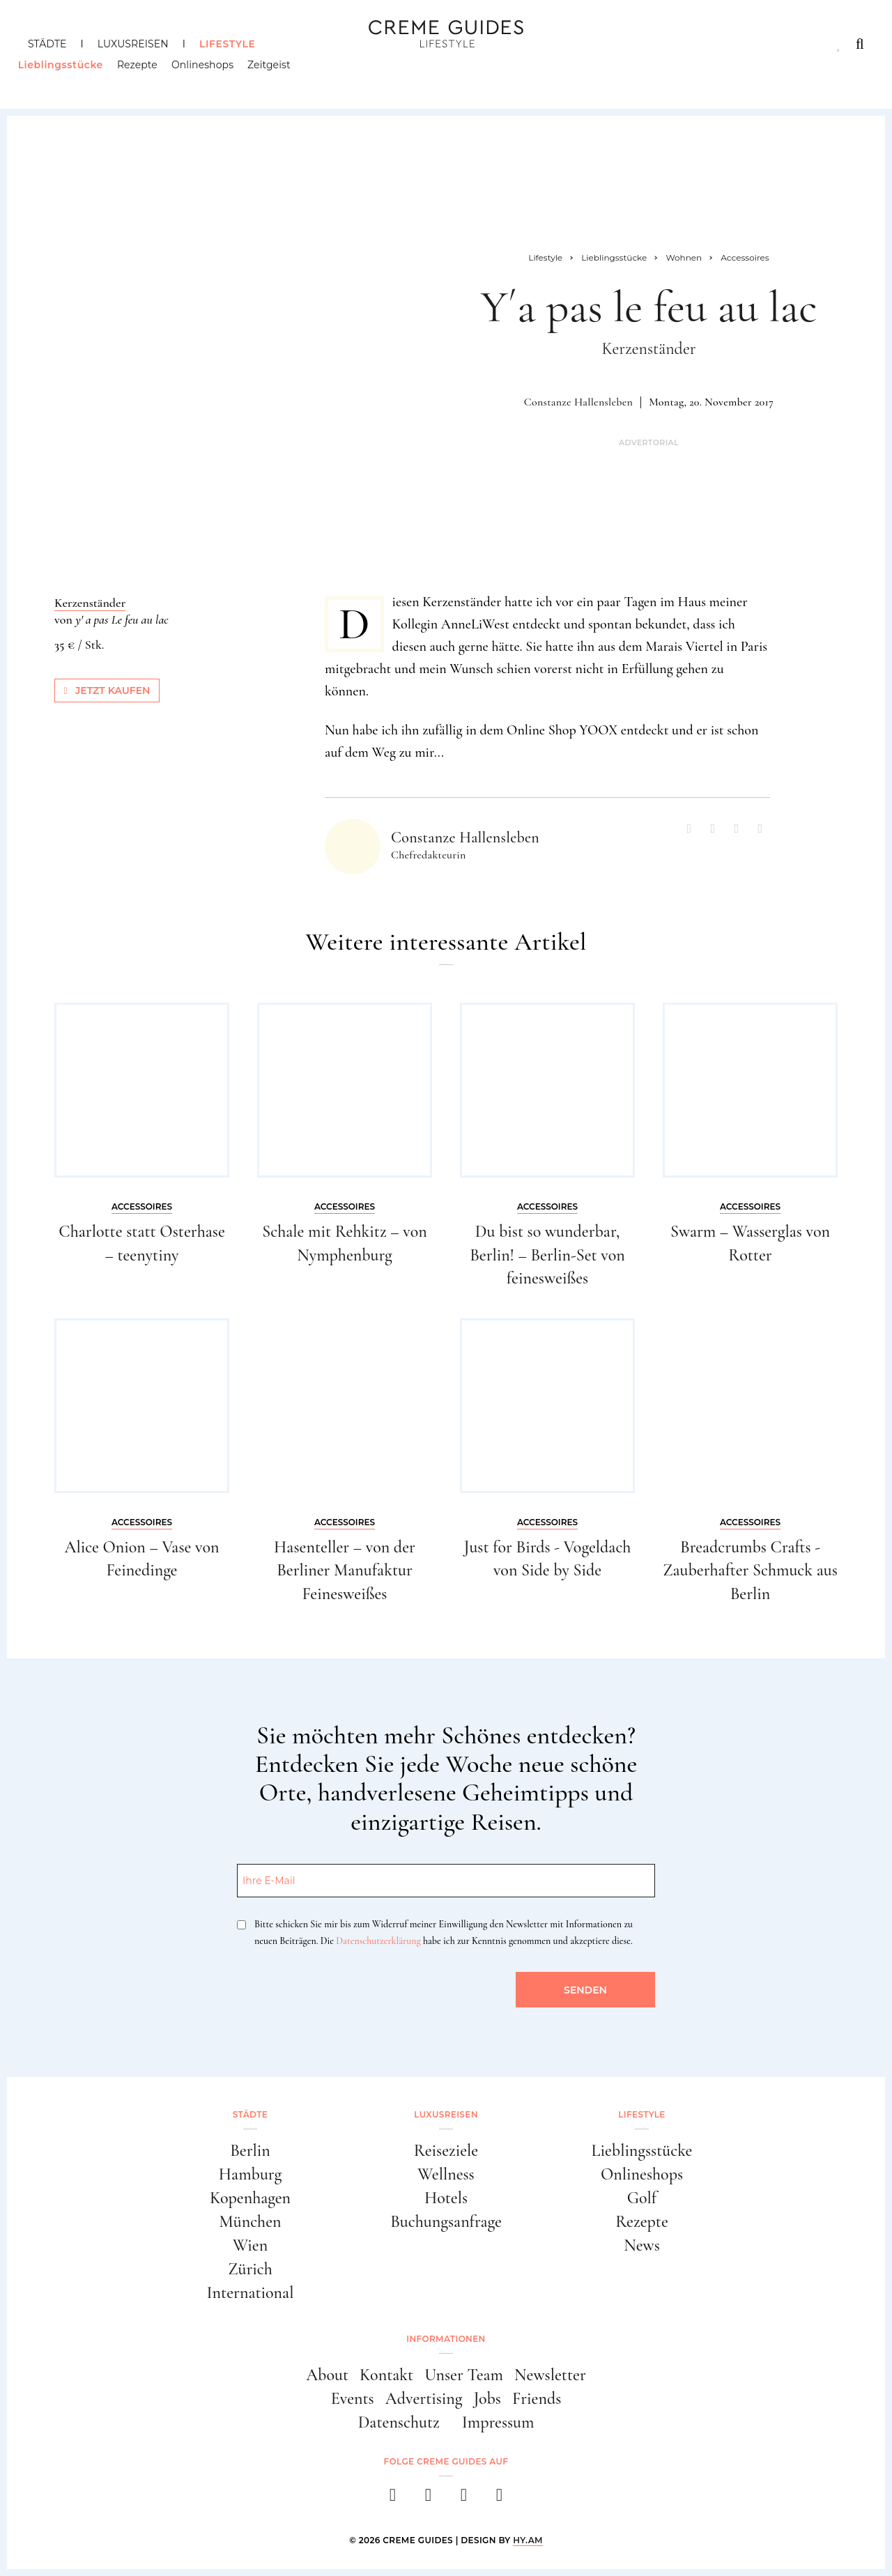  Describe the element at coordinates (547, 1254) in the screenshot. I see `Du bist so wunderbar, Berlin! – Berlin-Set von feinesweißes` at that location.